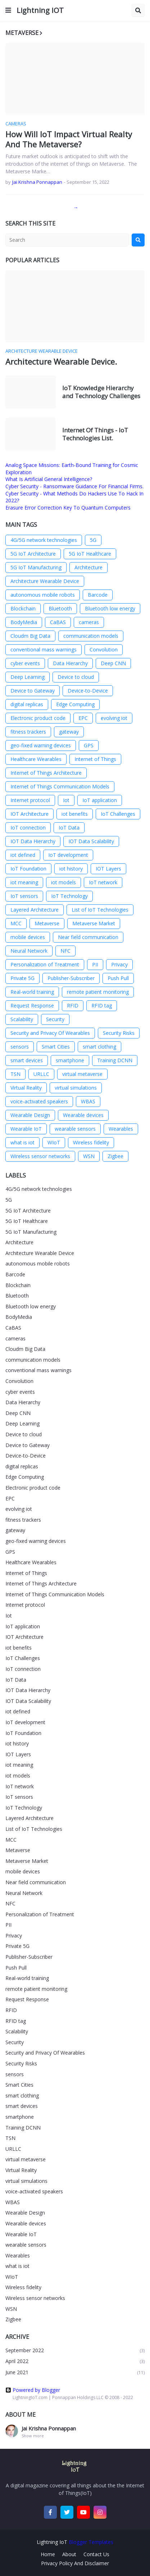  What do you see at coordinates (103, 882) in the screenshot?
I see `IoT network` at bounding box center [103, 882].